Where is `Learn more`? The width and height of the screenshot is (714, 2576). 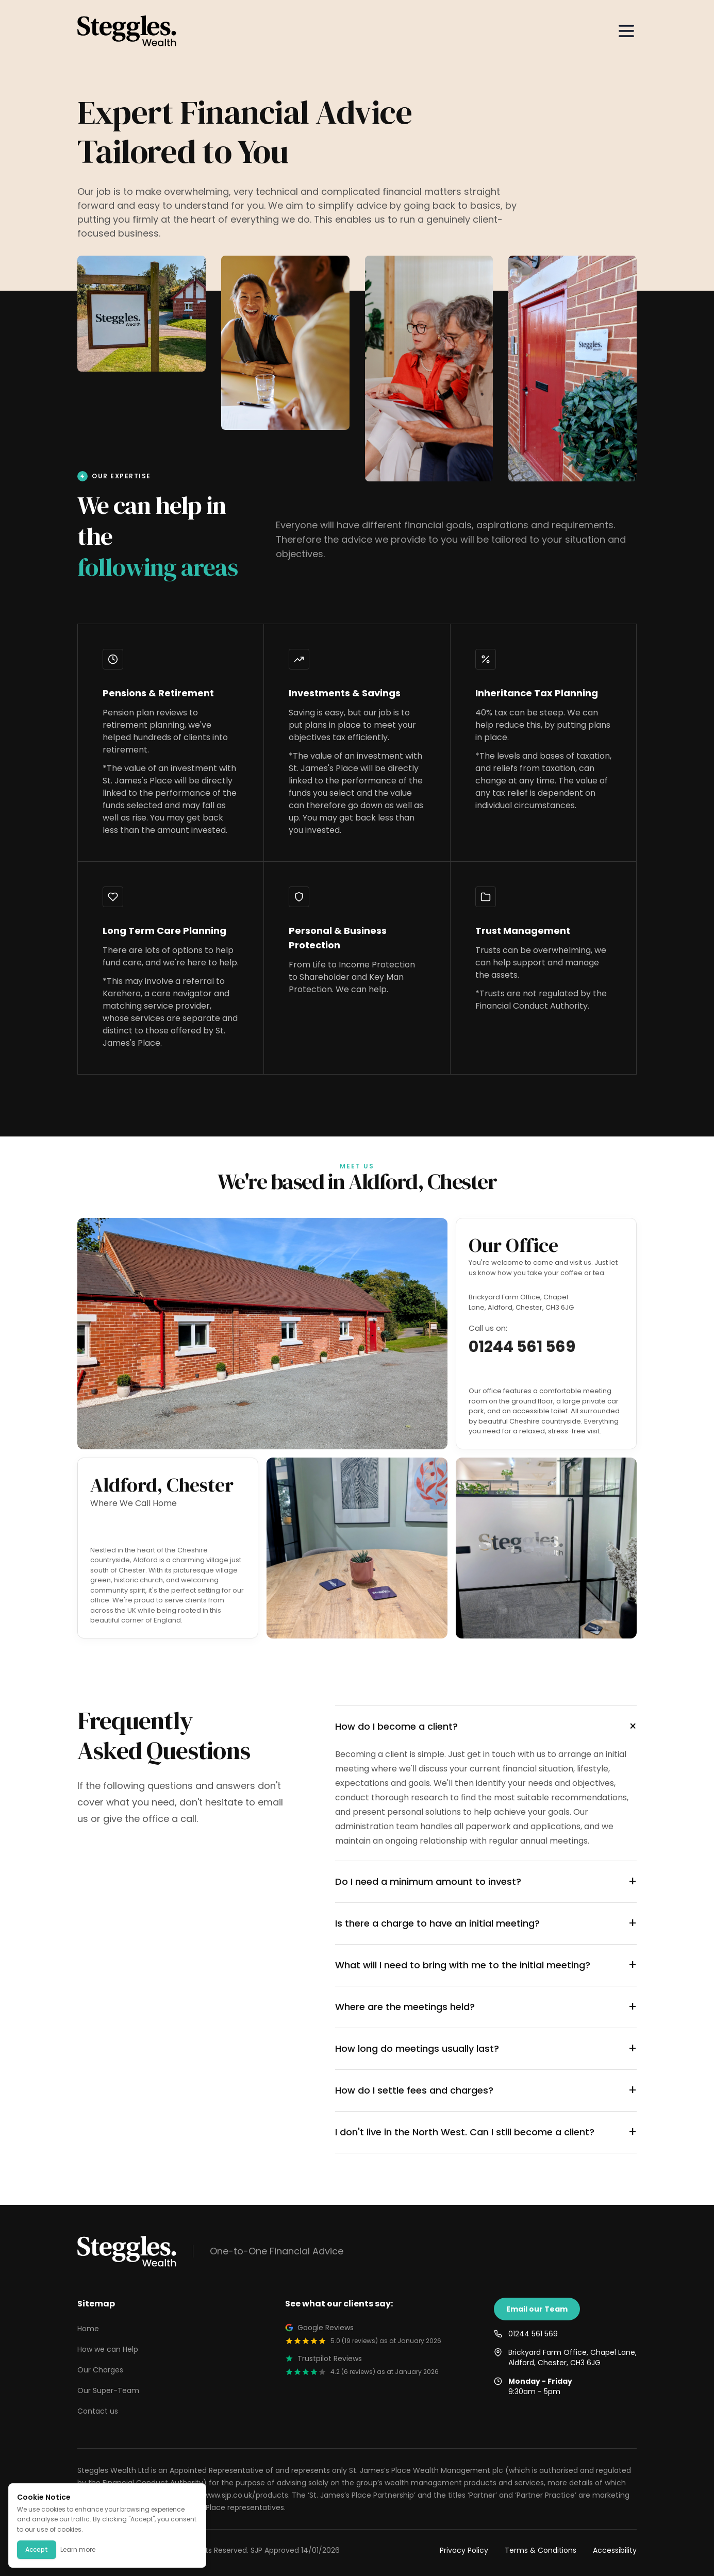
Learn more is located at coordinates (77, 2549).